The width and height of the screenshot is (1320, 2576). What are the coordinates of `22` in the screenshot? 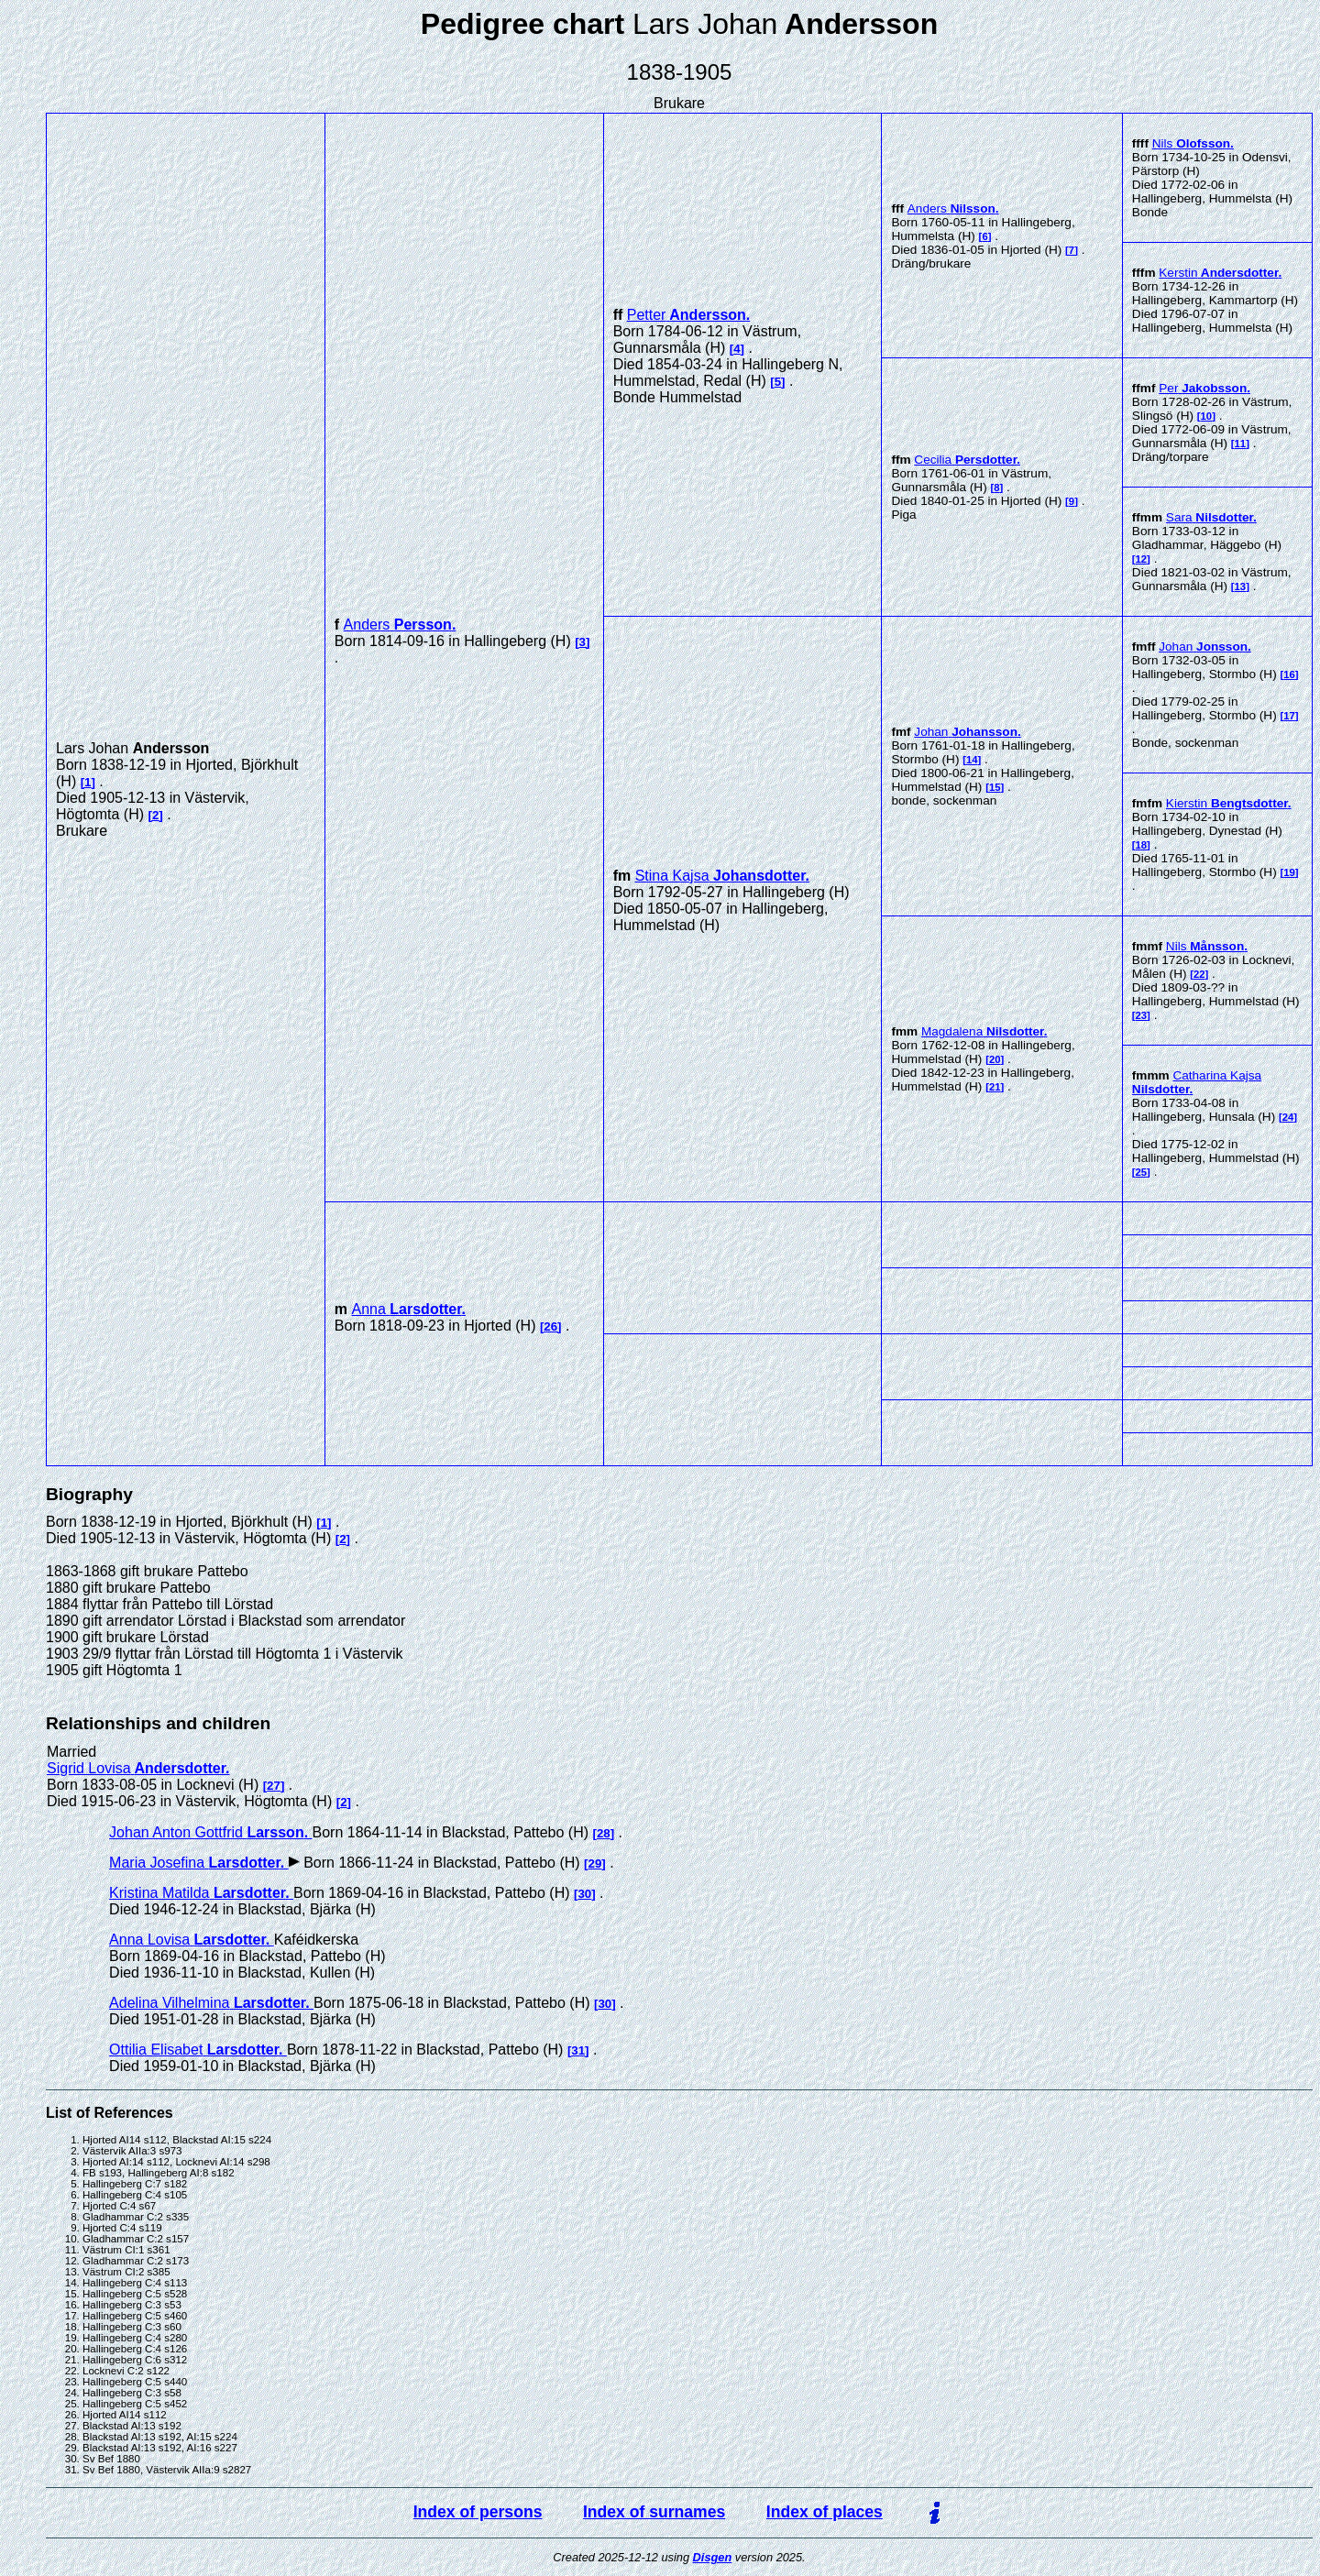 It's located at (1199, 974).